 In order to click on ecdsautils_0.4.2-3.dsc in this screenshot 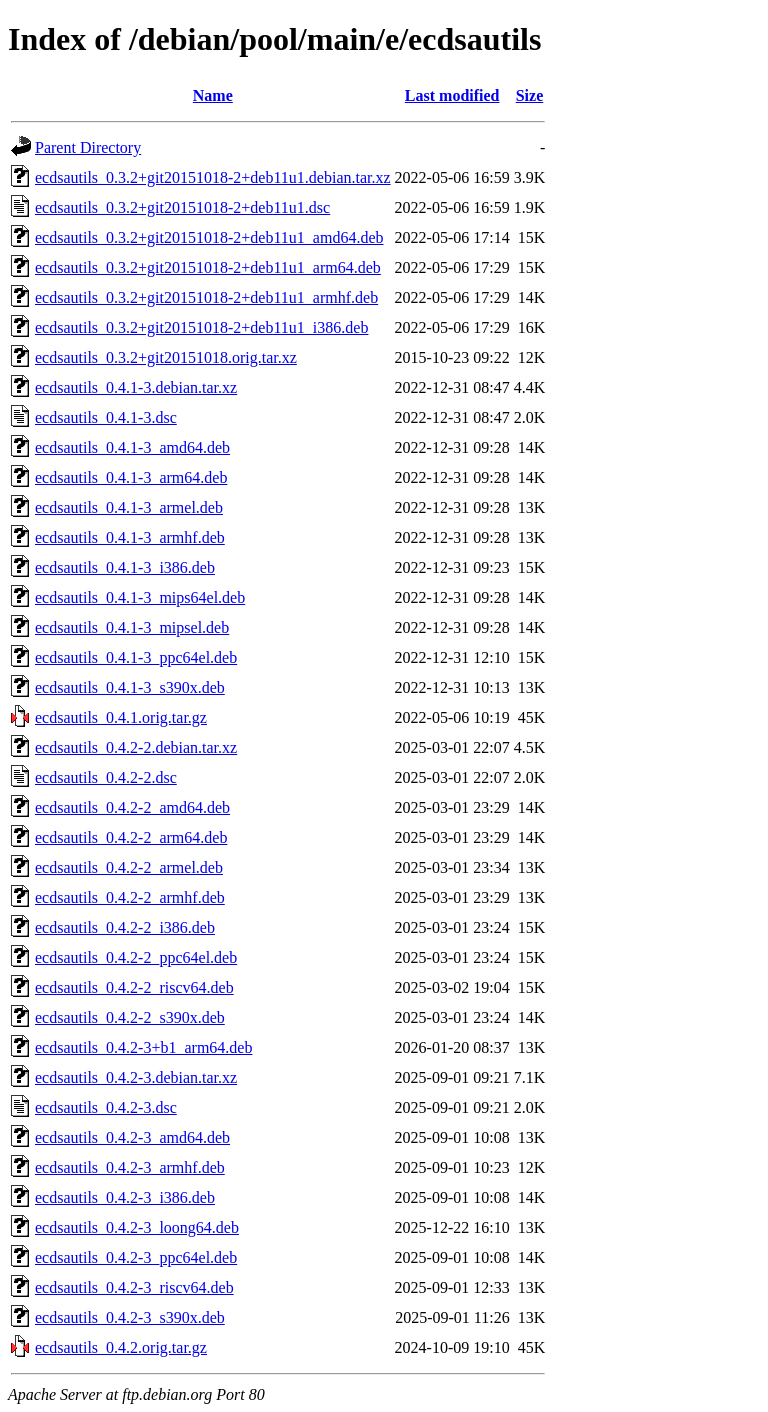, I will do `click(106, 1107)`.